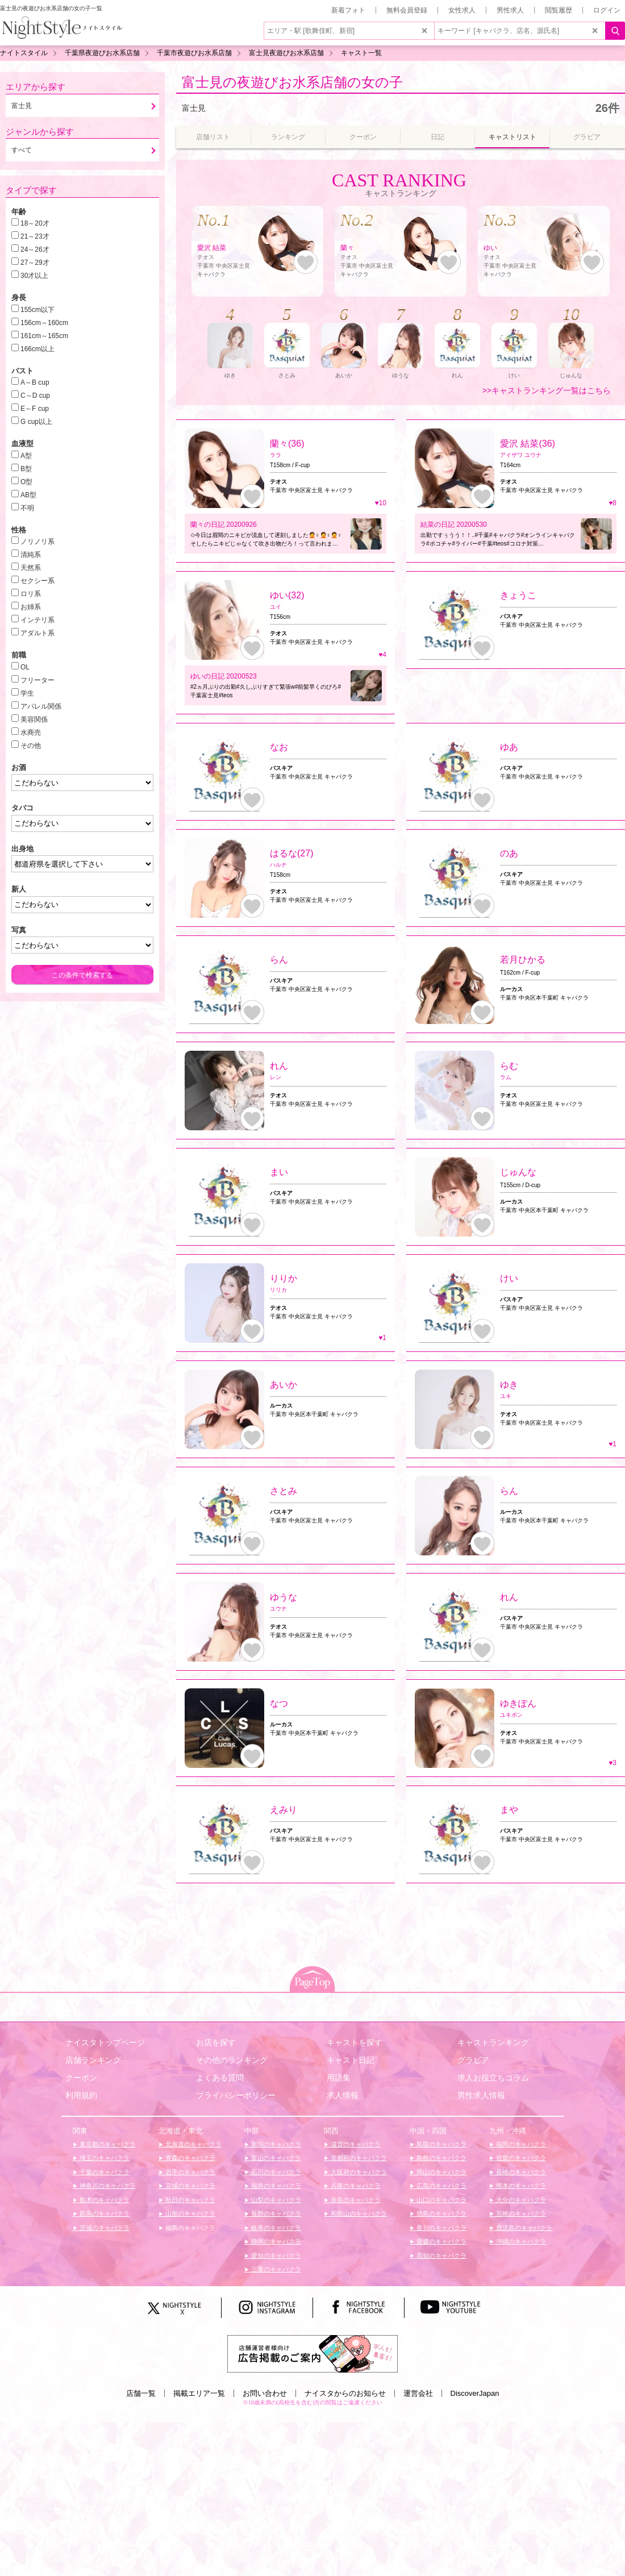 Image resolution: width=625 pixels, height=2576 pixels. I want to click on 大阪府のキャバクラ, so click(358, 2172).